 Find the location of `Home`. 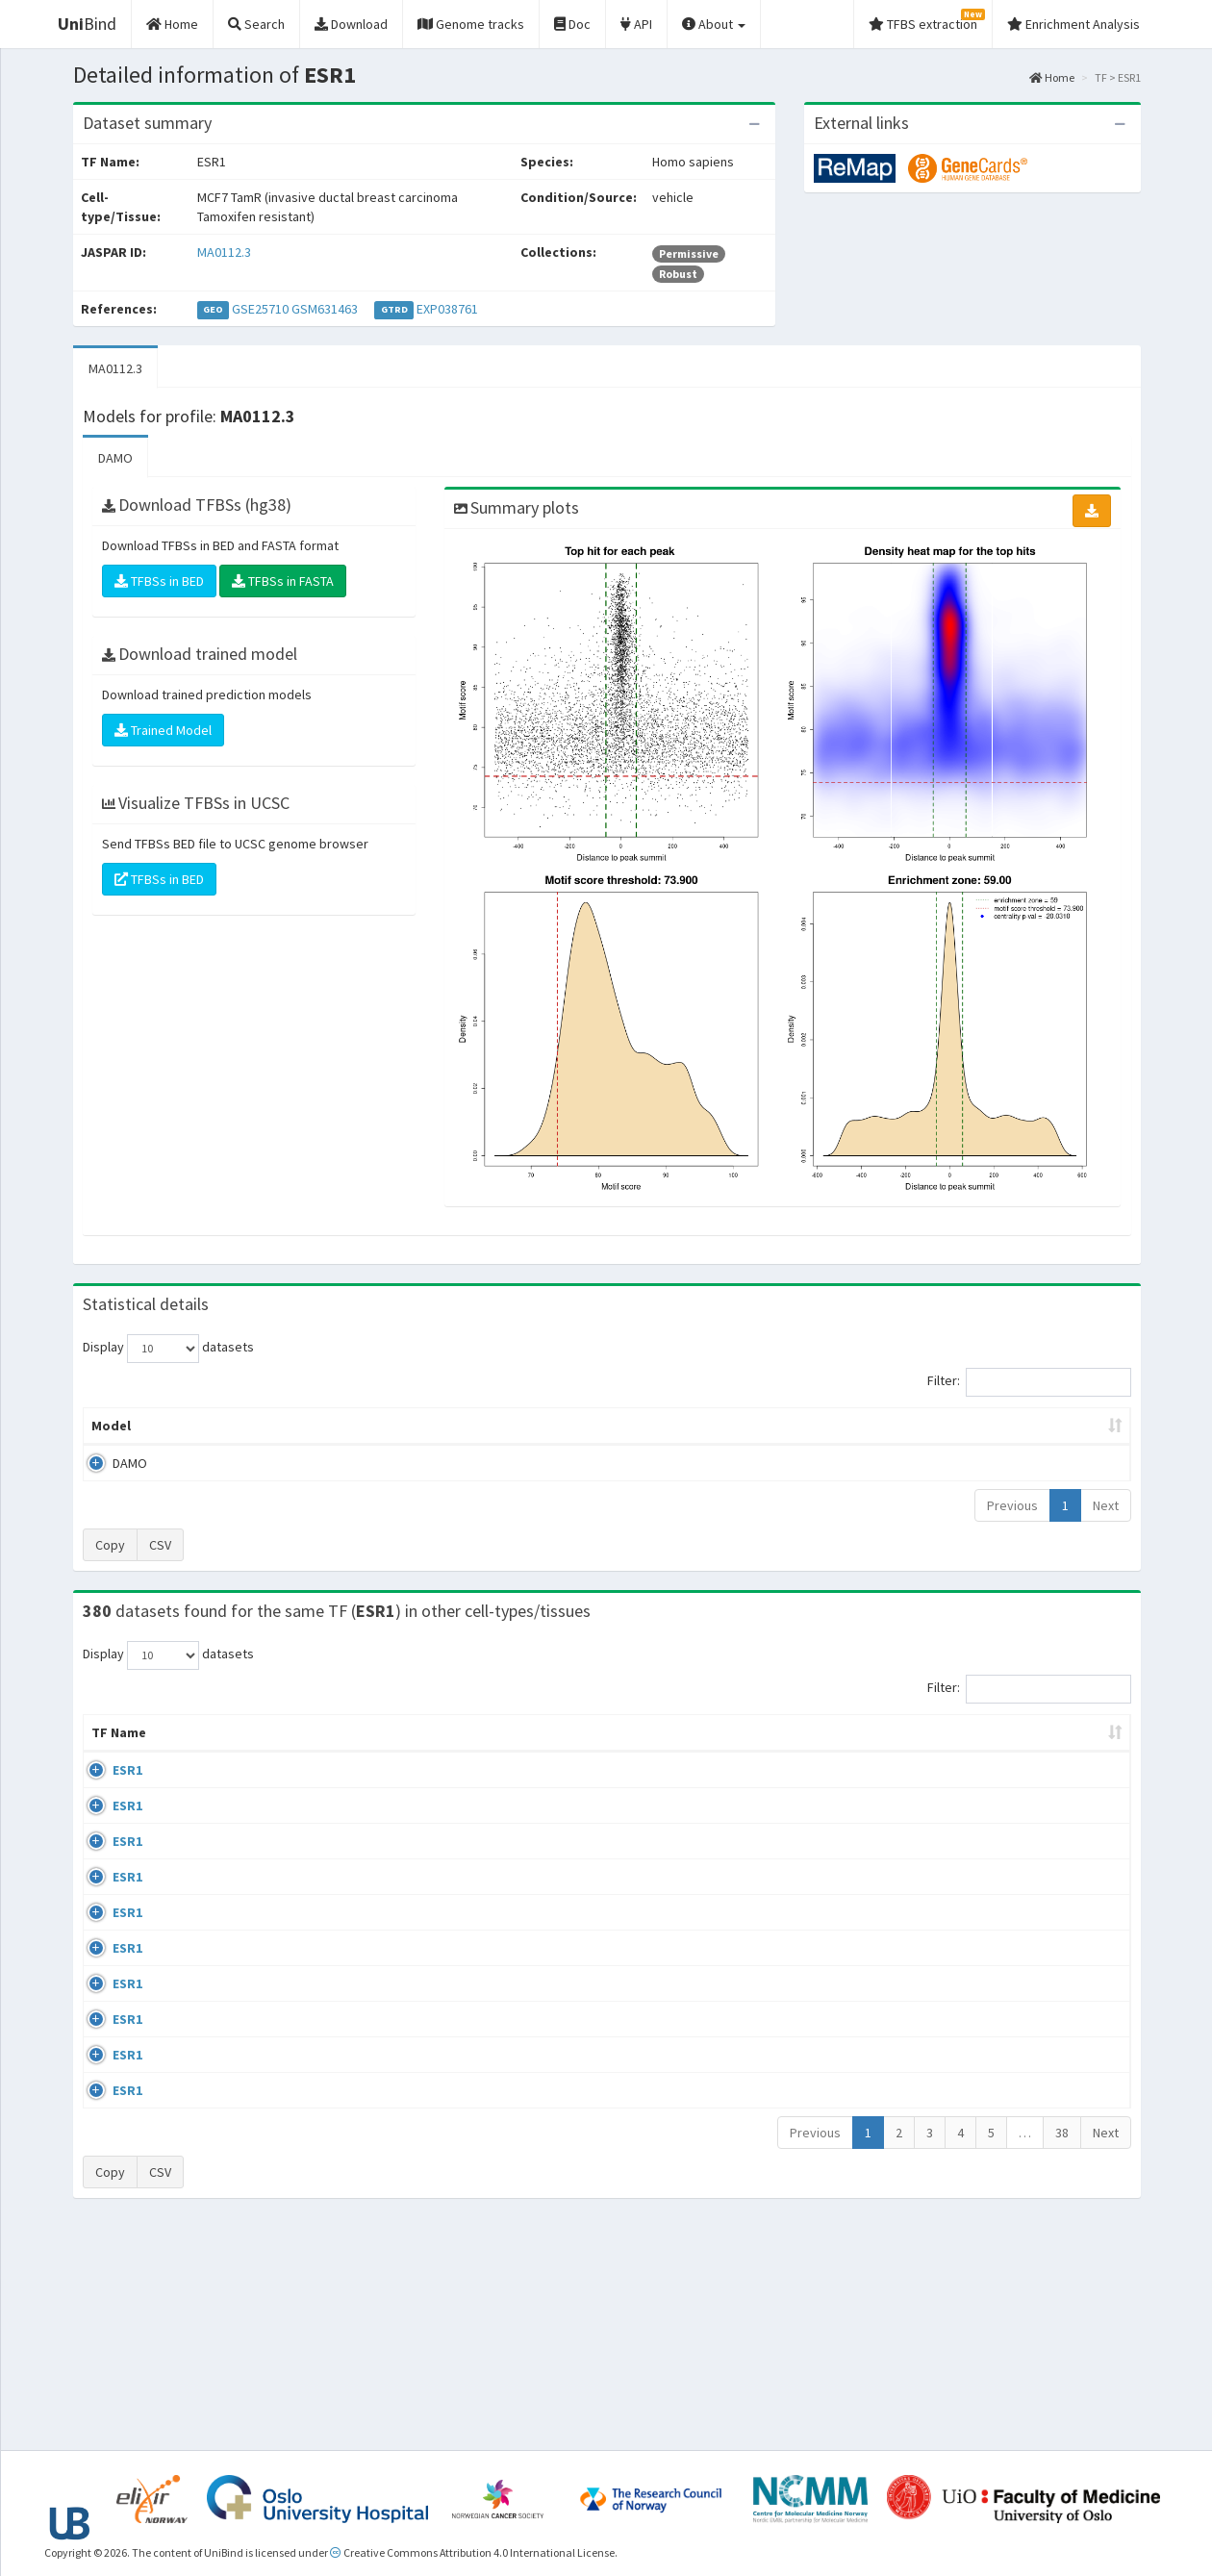

Home is located at coordinates (1051, 77).